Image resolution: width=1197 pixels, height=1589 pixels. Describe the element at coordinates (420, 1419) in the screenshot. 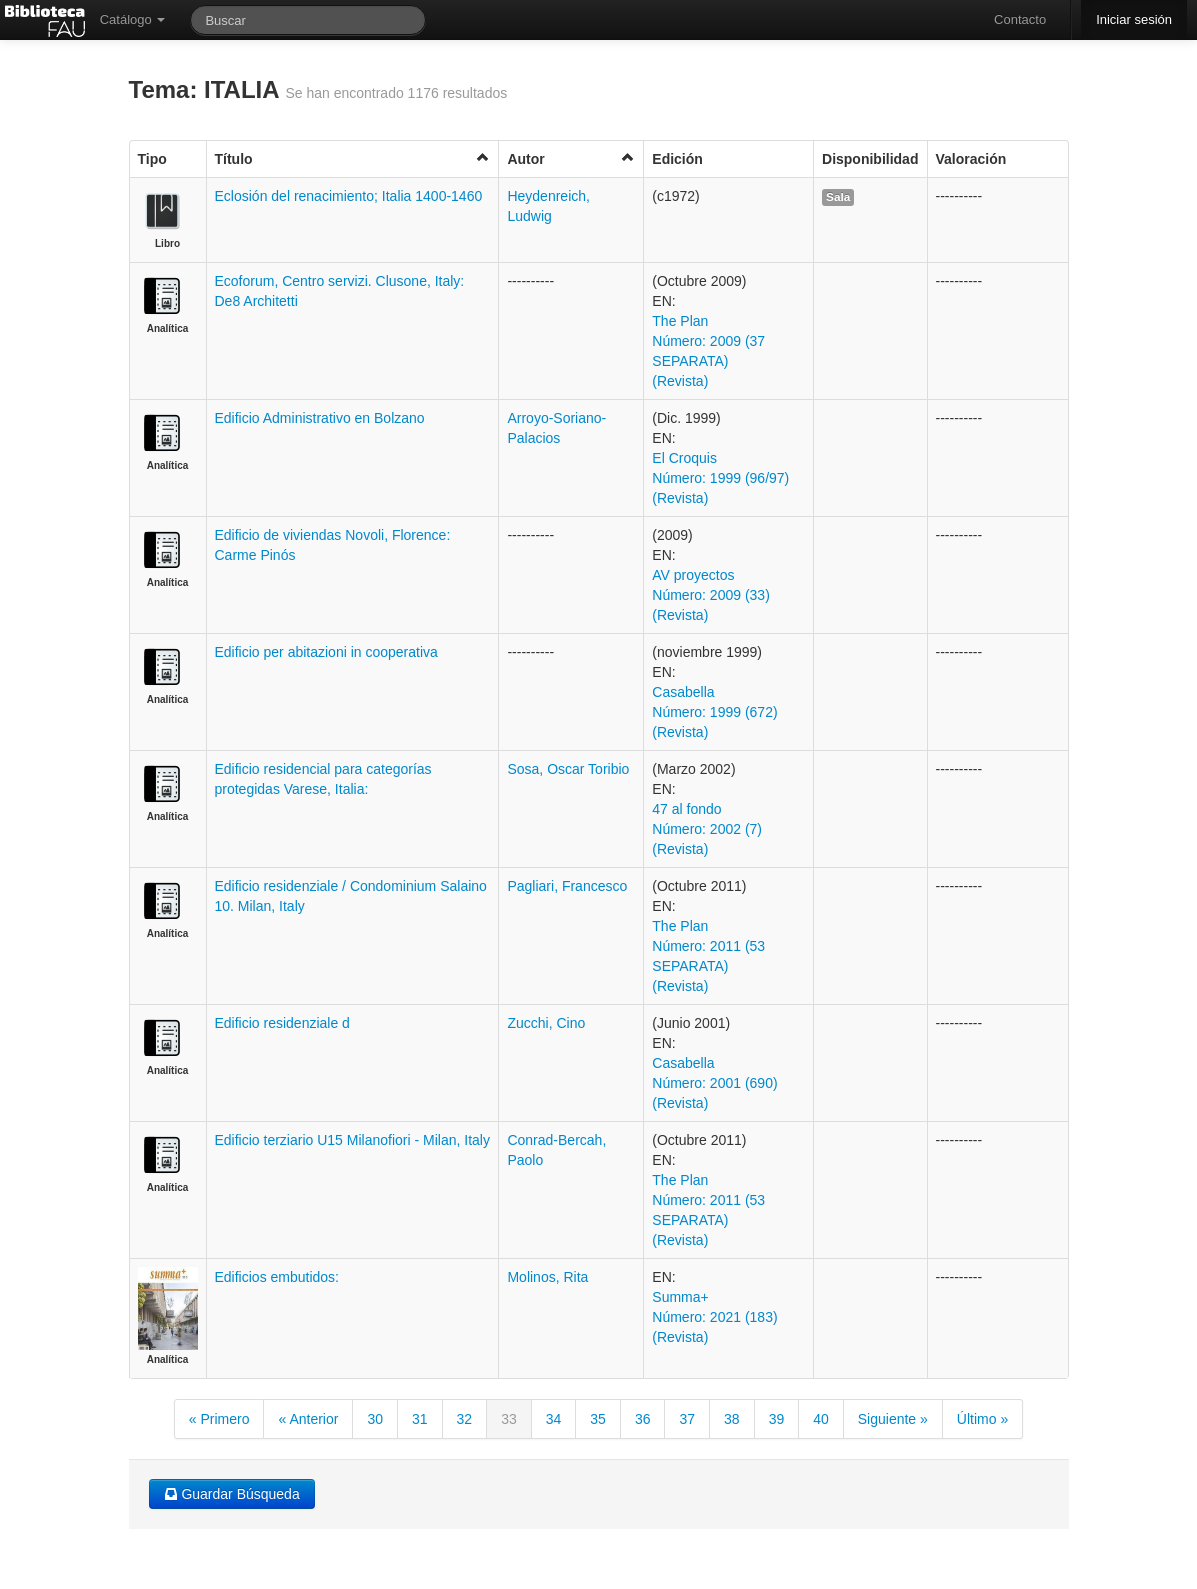

I see `31` at that location.